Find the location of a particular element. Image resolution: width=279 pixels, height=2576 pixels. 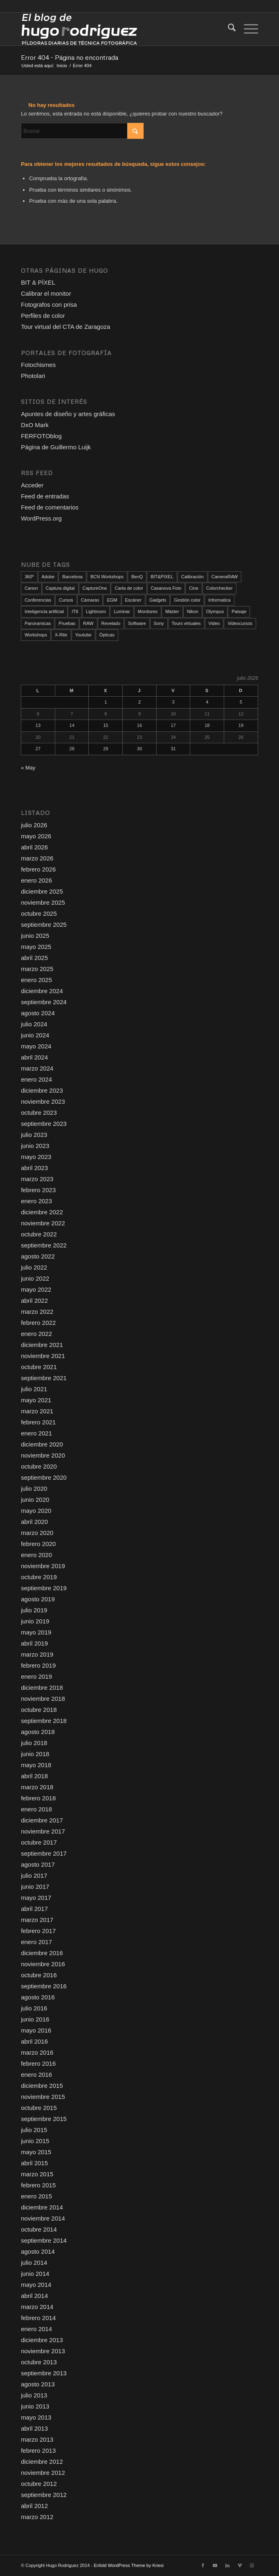

Sony [Sony (13 elementos)] is located at coordinates (159, 623).